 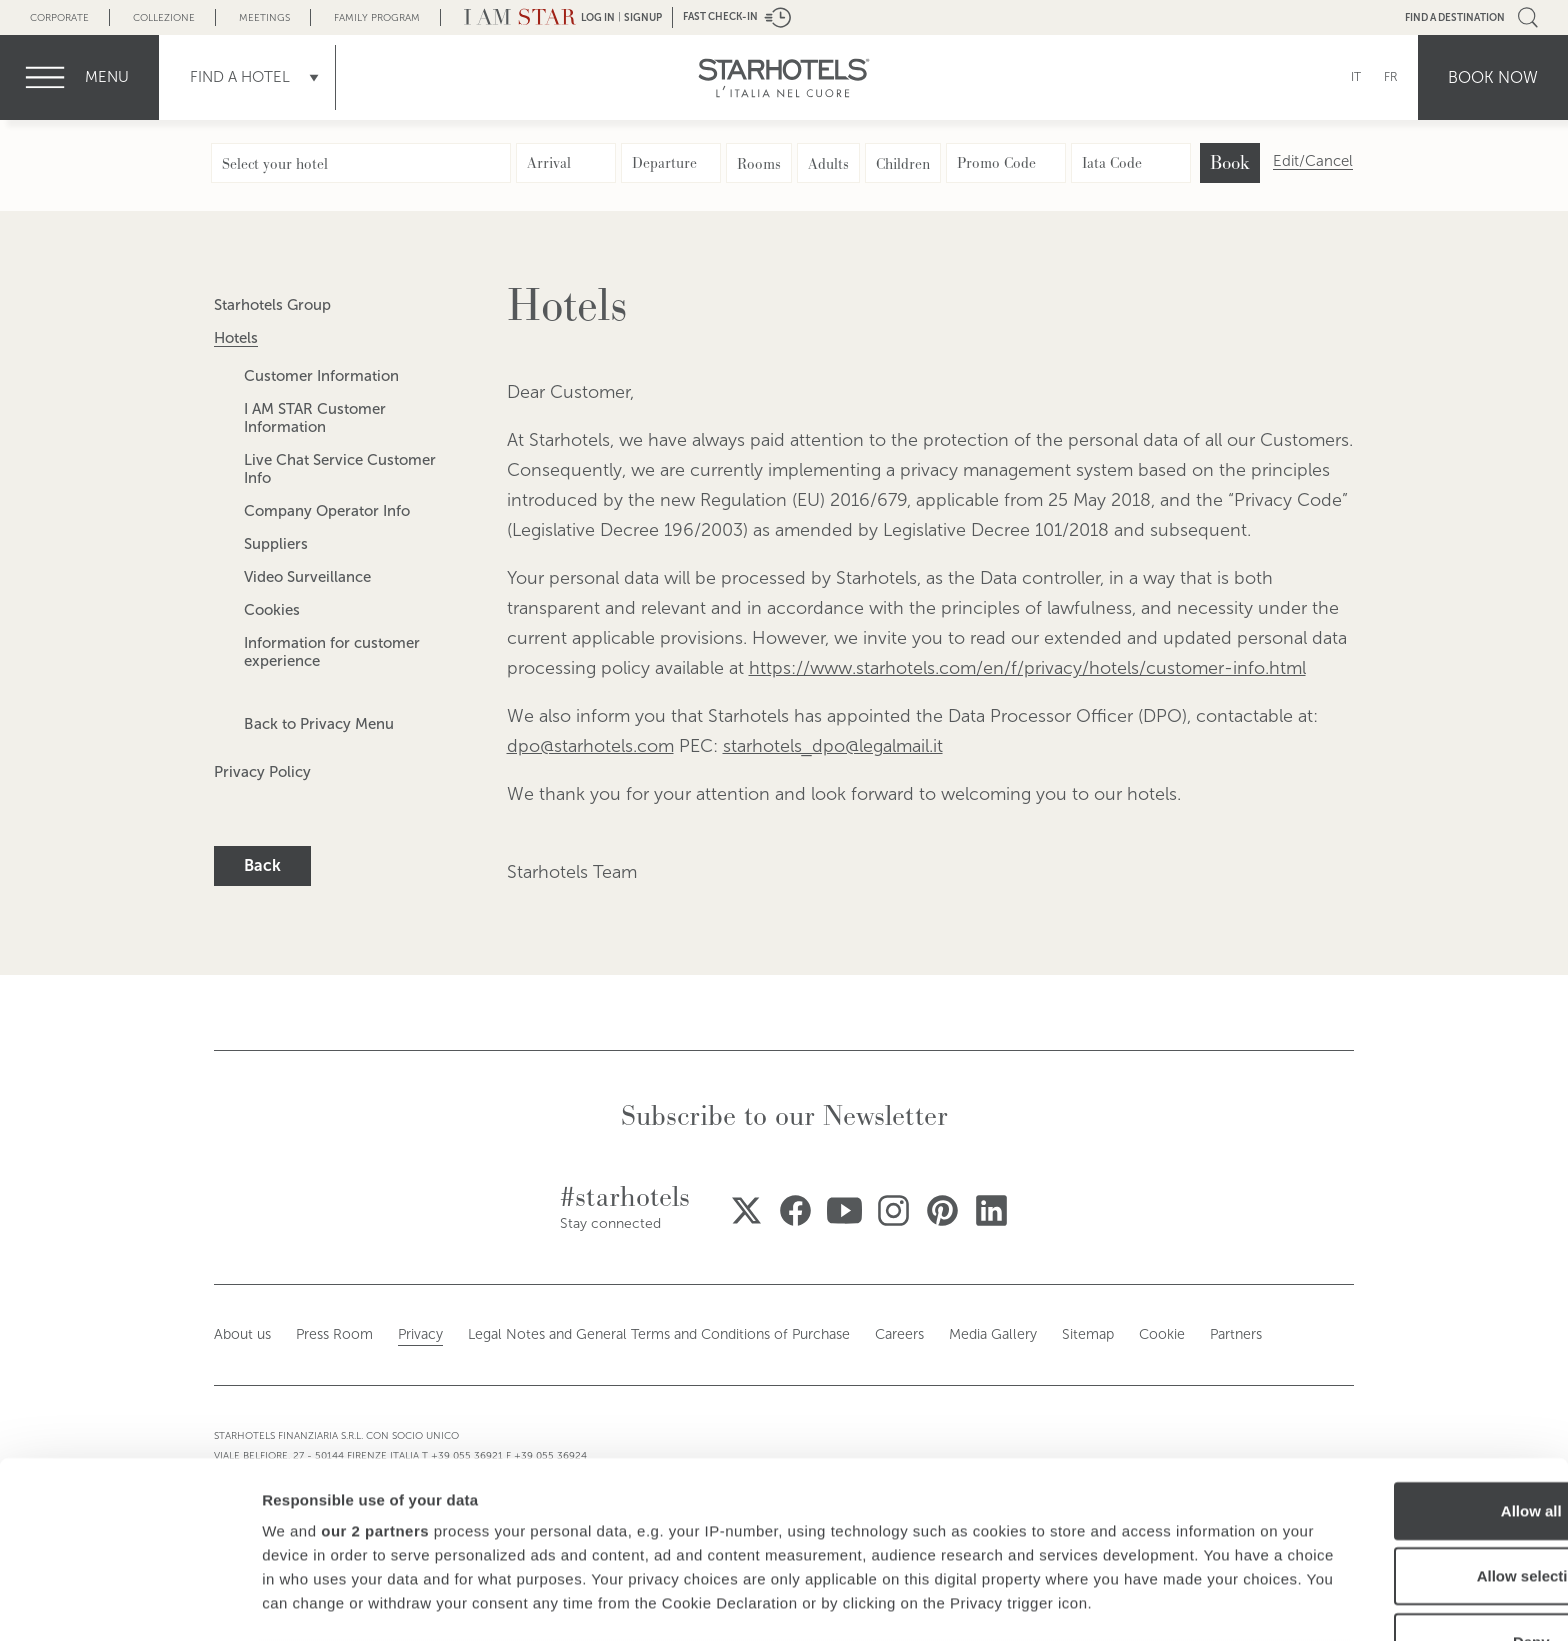 What do you see at coordinates (240, 77) in the screenshot?
I see `Find a Hotel` at bounding box center [240, 77].